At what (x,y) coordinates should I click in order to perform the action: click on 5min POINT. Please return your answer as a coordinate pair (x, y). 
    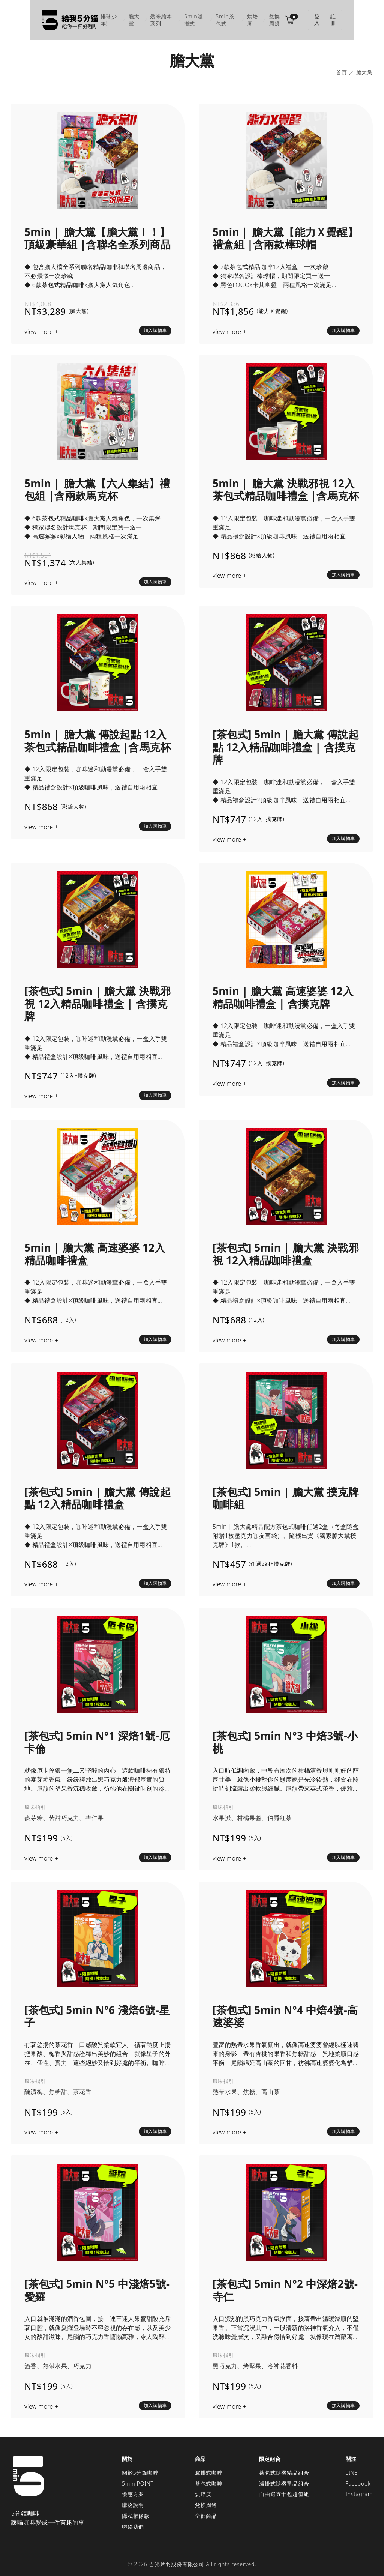
    Looking at the image, I should click on (138, 2480).